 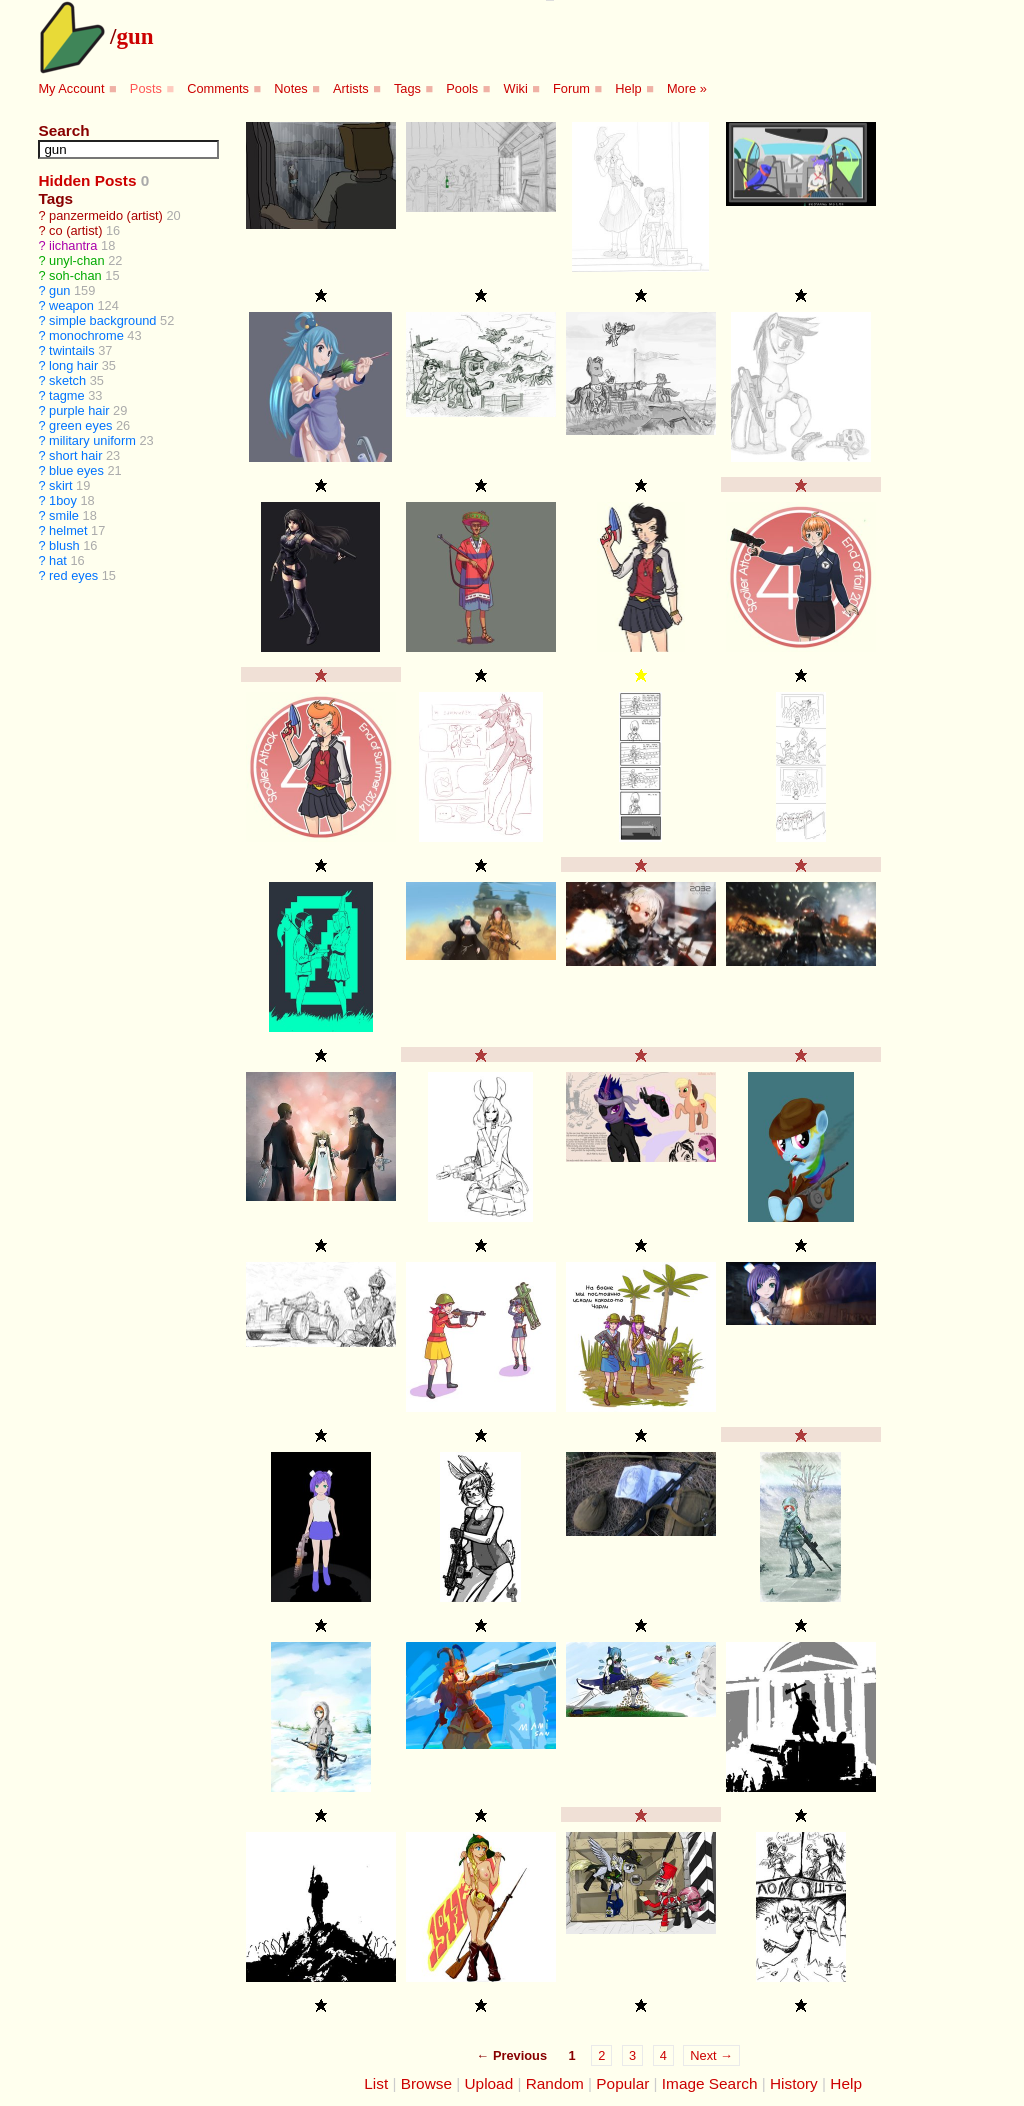 What do you see at coordinates (64, 515) in the screenshot?
I see `smile` at bounding box center [64, 515].